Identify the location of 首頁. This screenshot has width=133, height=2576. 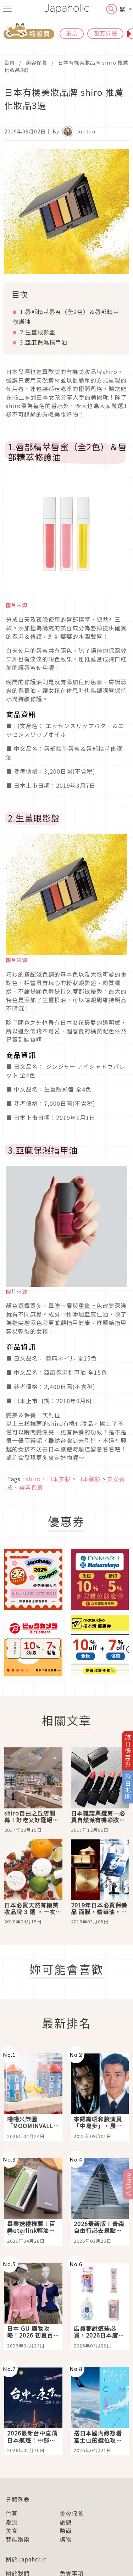
(9, 62).